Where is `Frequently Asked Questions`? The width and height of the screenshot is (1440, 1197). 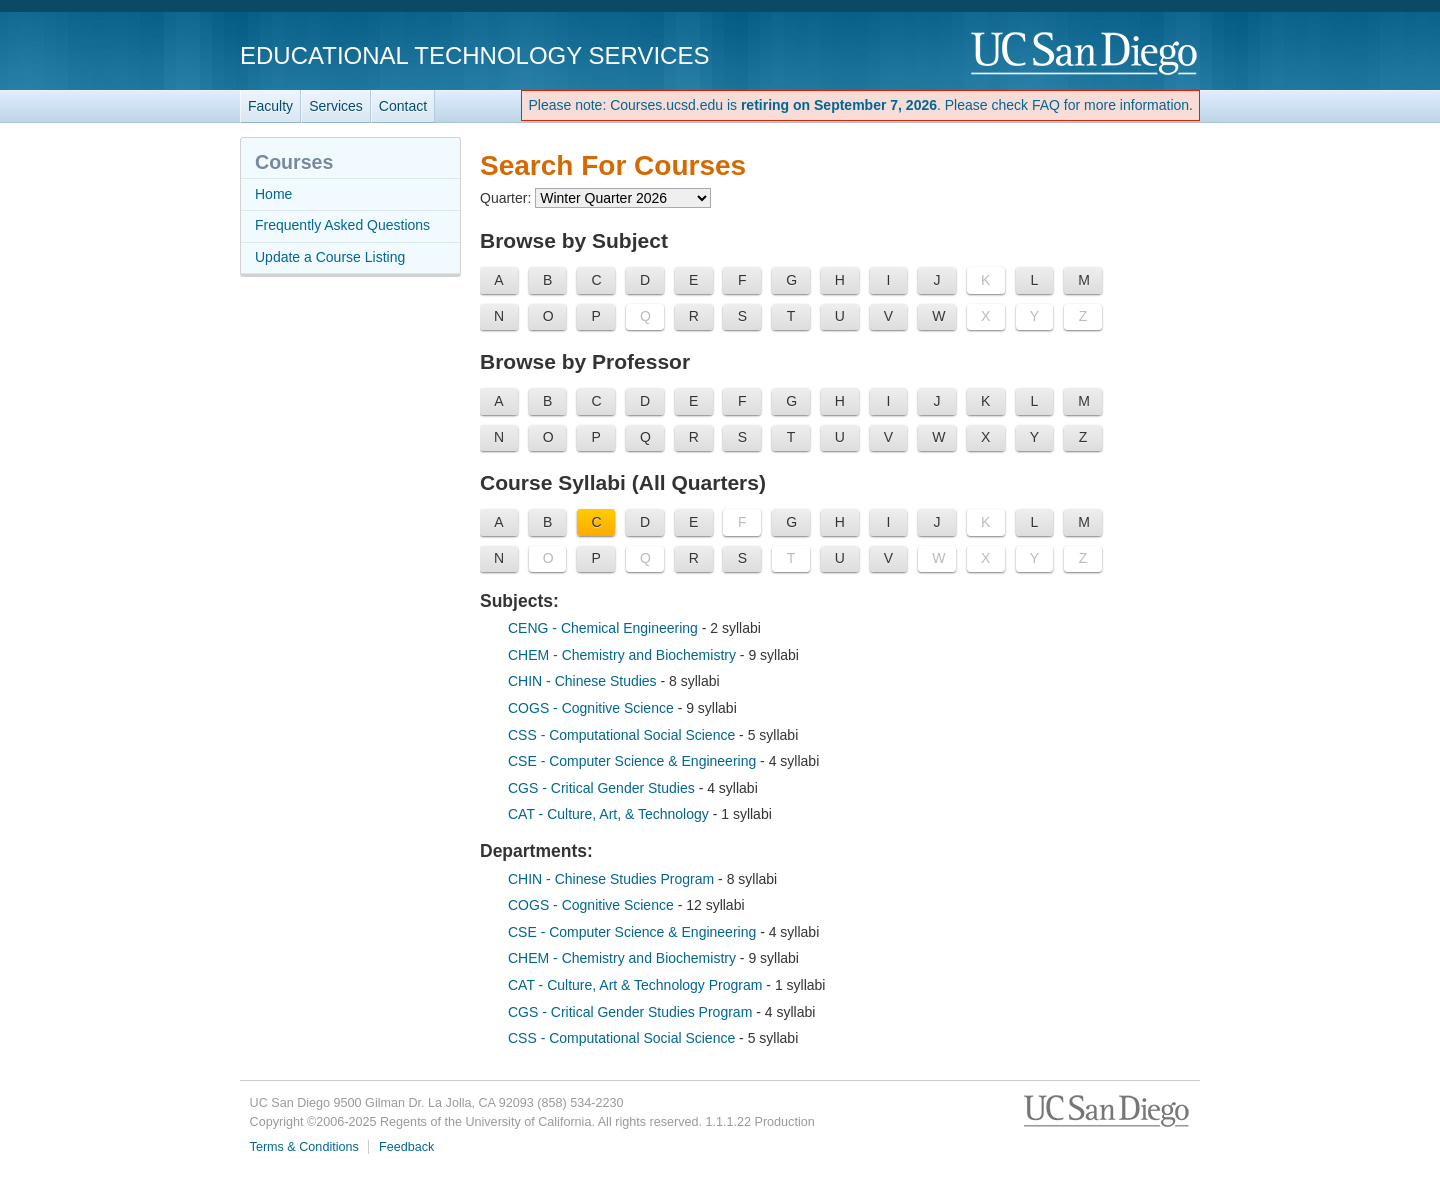
Frequently Asked Questions is located at coordinates (342, 225).